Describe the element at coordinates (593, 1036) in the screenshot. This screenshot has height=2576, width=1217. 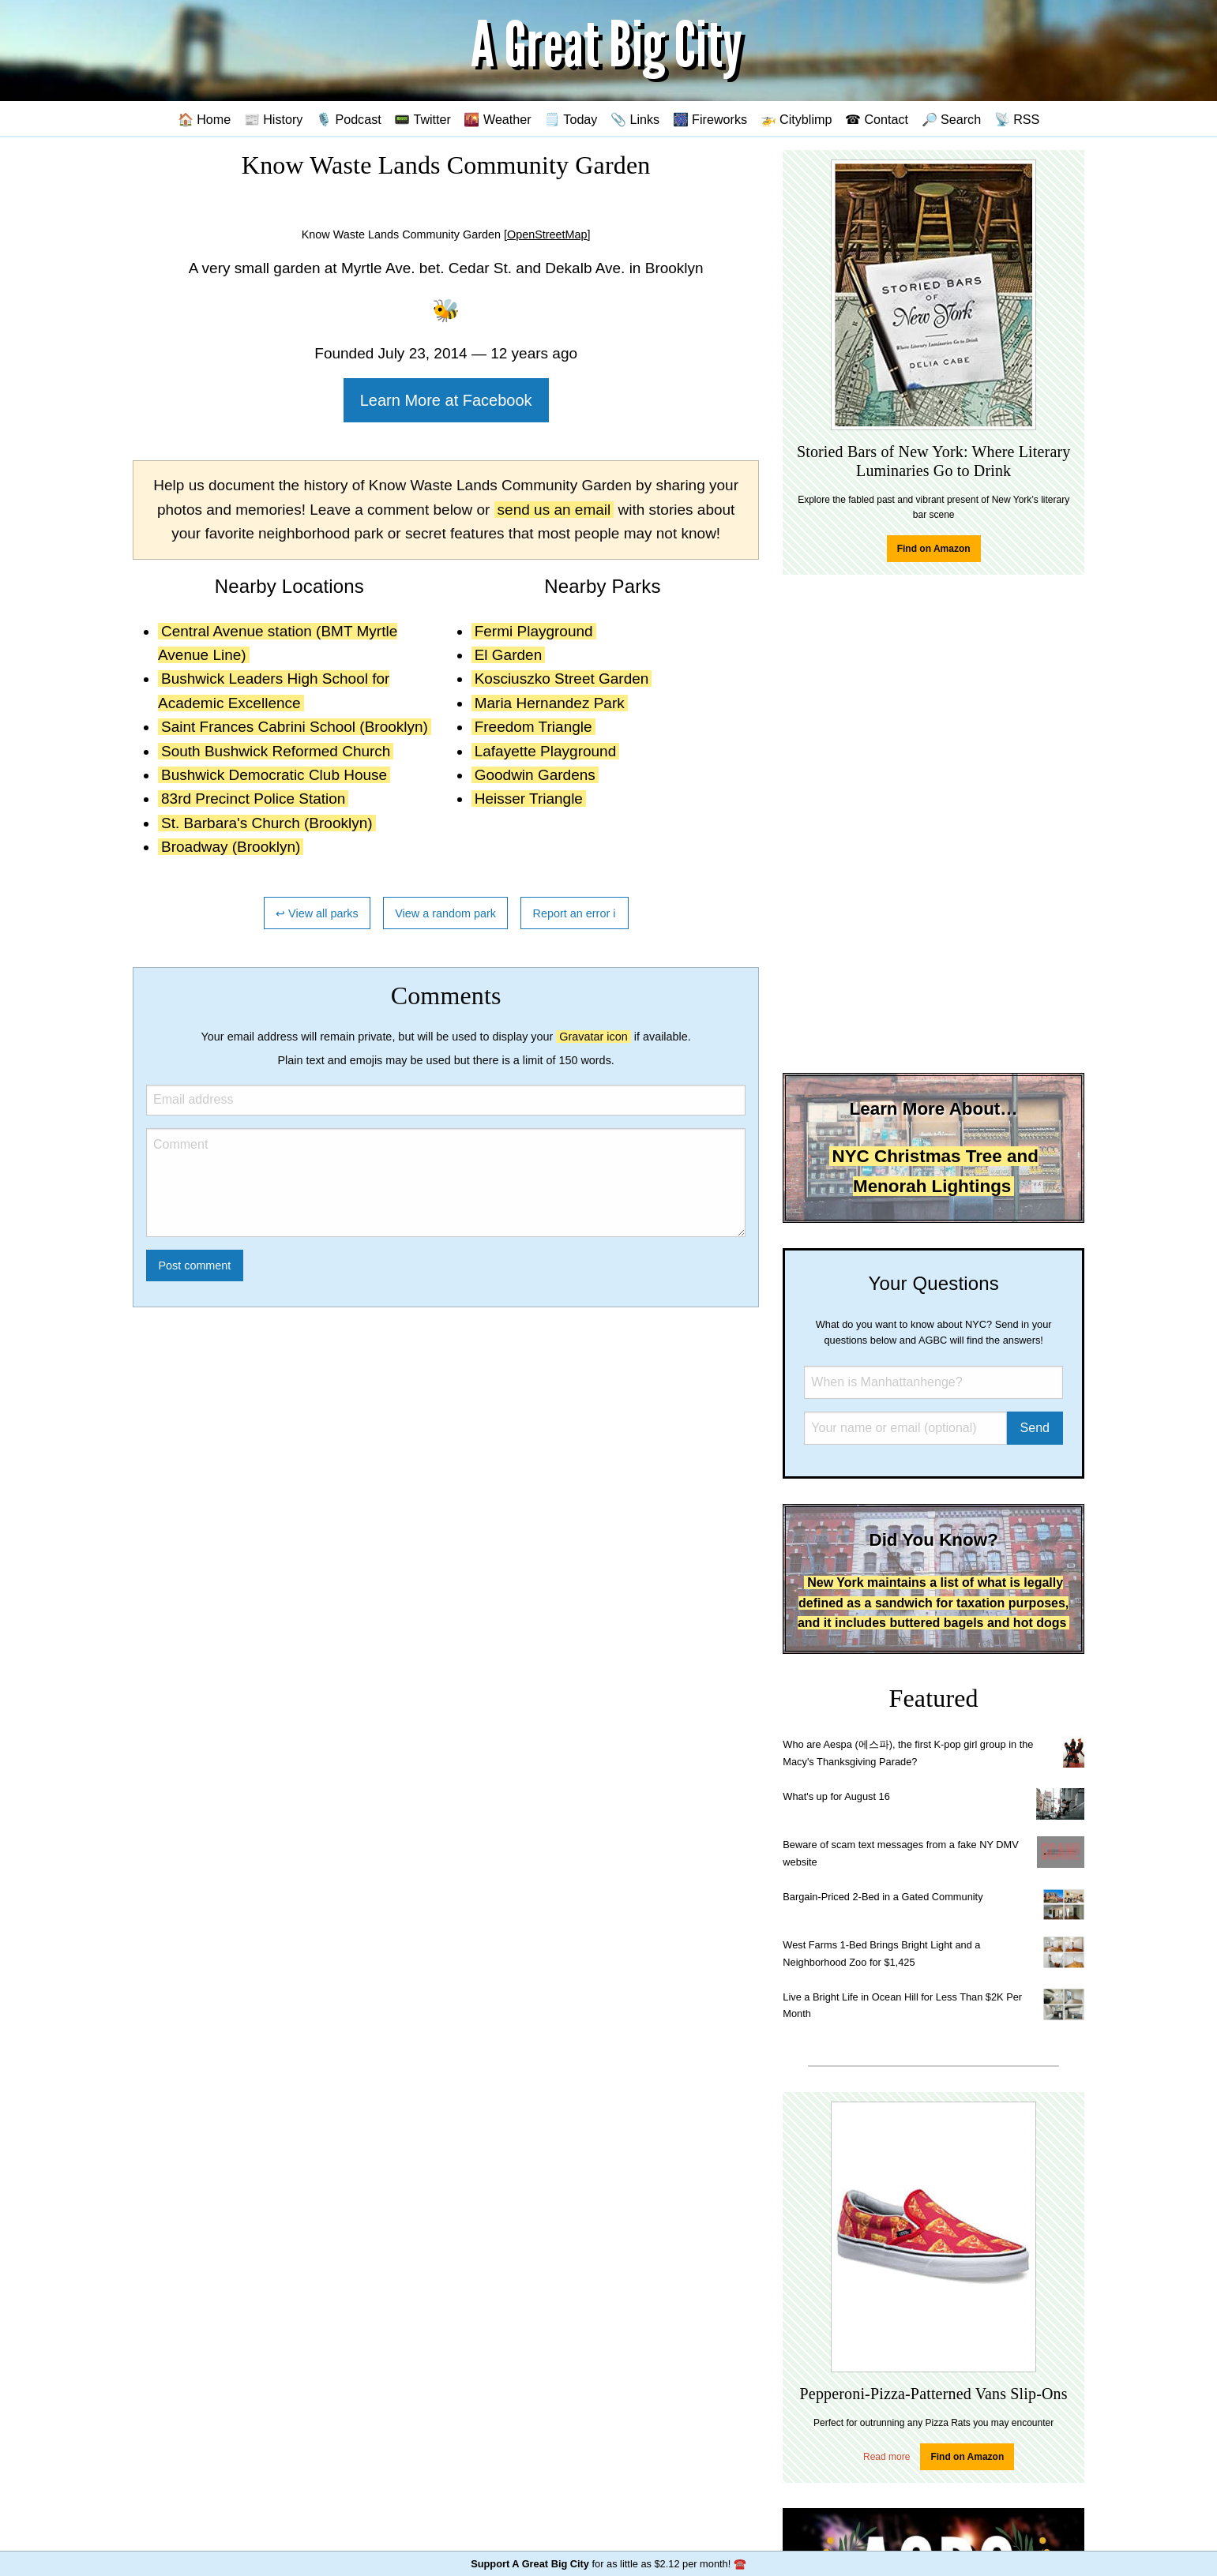
I see `Gravatar icon` at that location.